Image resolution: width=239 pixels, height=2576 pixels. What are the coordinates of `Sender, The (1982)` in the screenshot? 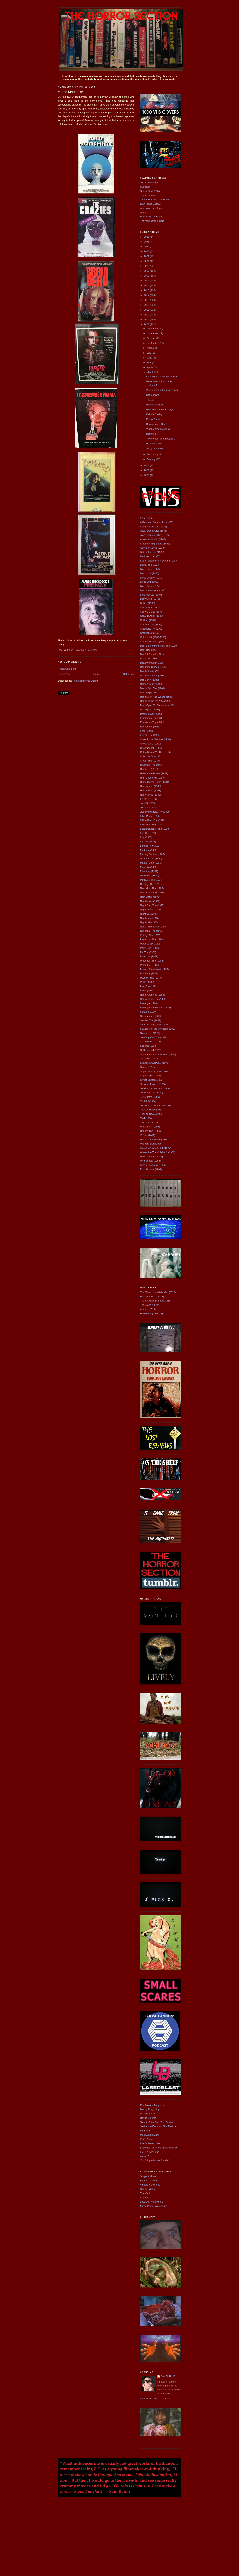 It's located at (150, 1020).